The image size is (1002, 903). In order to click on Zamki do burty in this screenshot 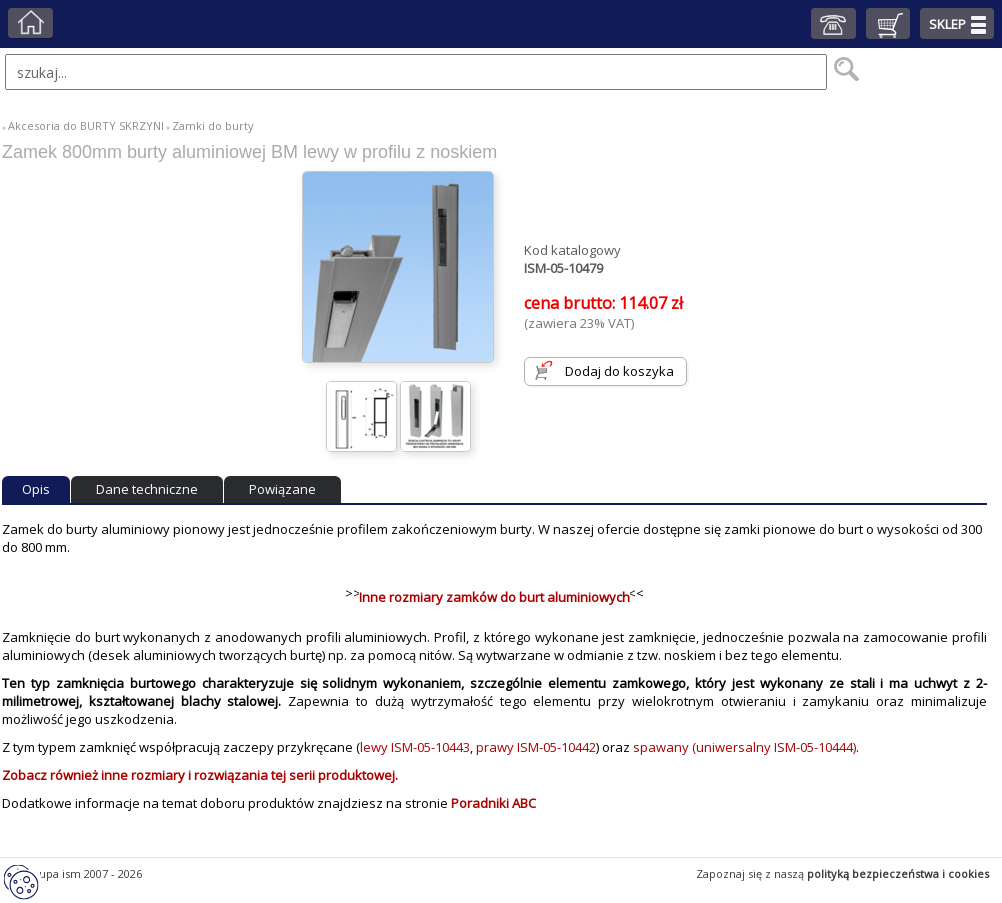, I will do `click(213, 125)`.